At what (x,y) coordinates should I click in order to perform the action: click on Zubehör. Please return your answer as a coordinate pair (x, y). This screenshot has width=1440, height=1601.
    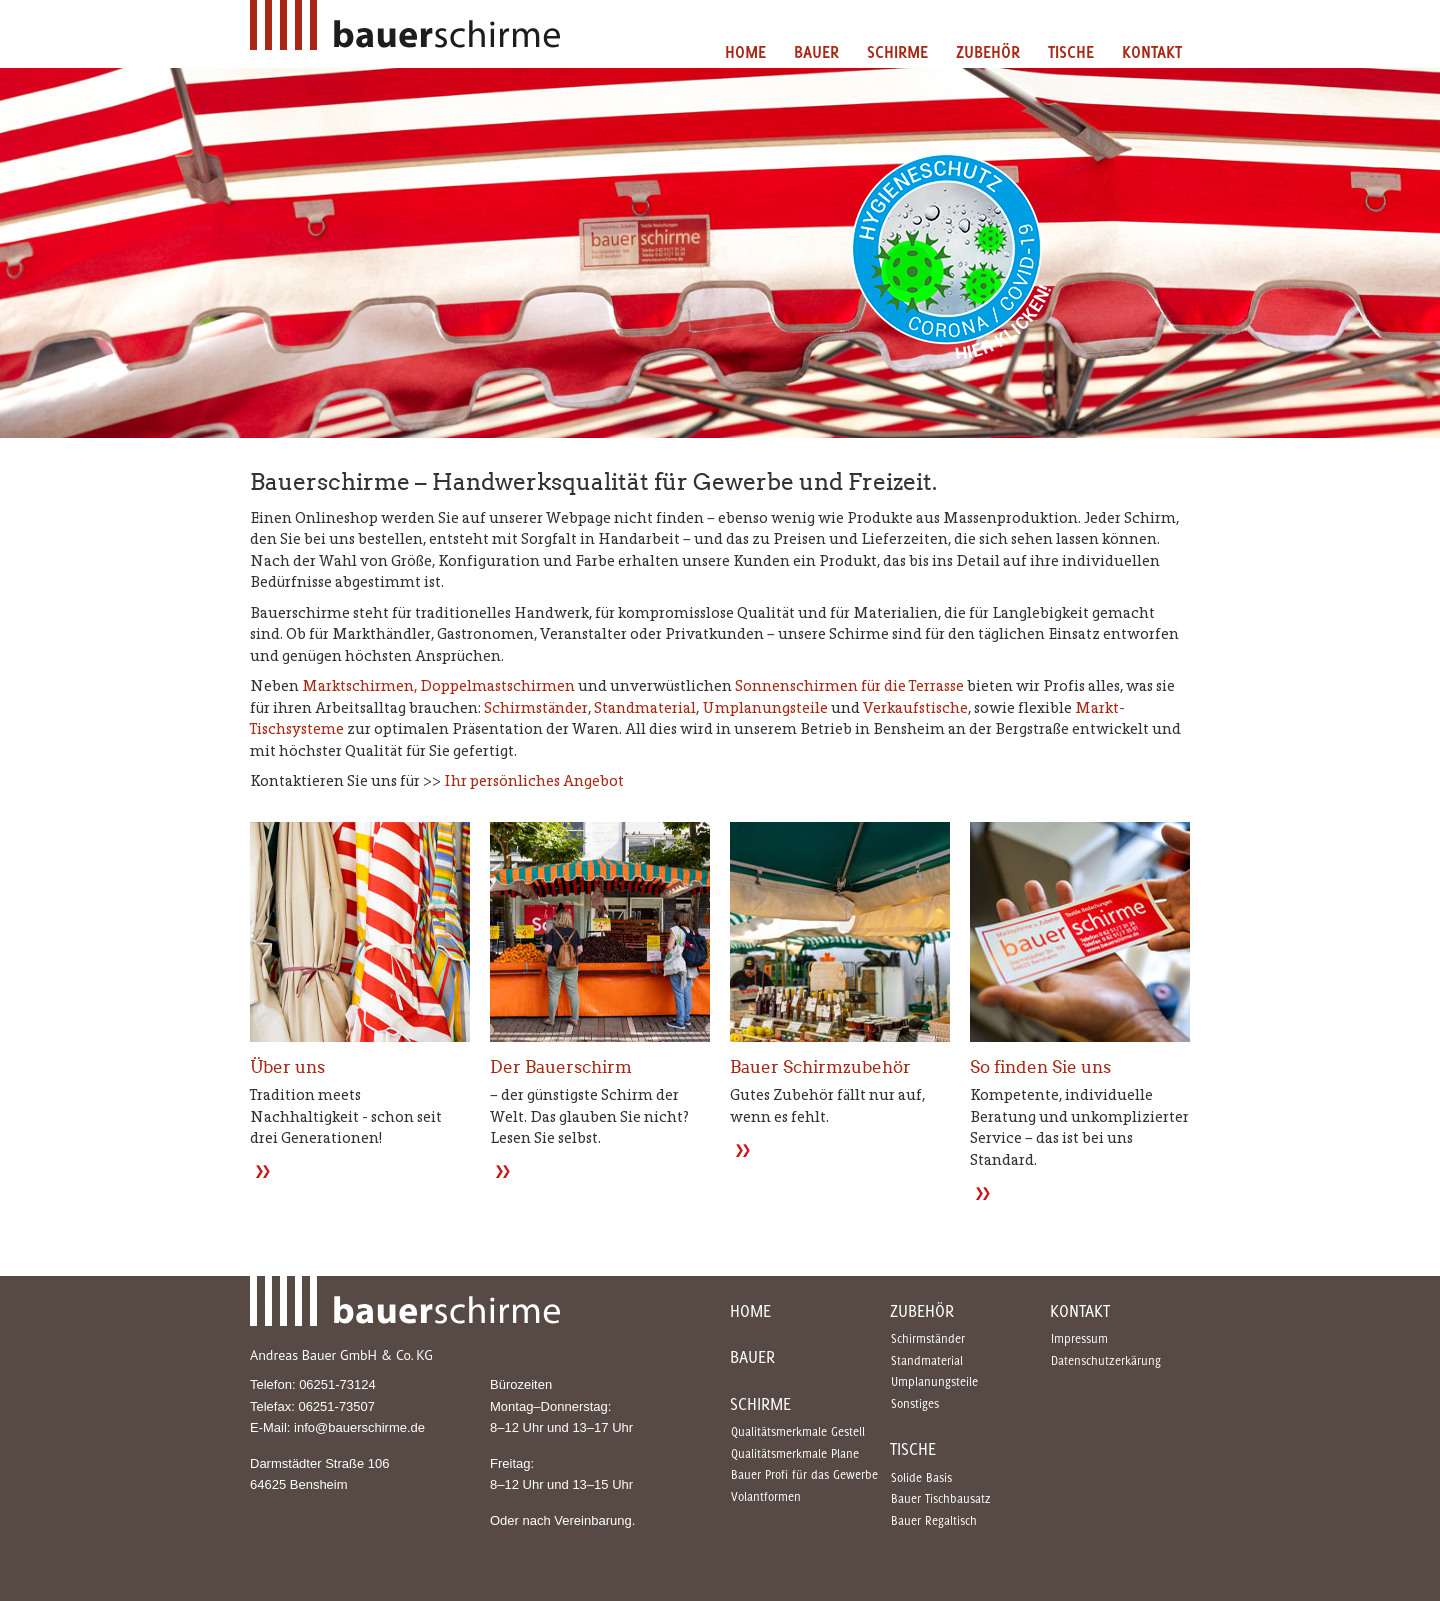
    Looking at the image, I should click on (988, 52).